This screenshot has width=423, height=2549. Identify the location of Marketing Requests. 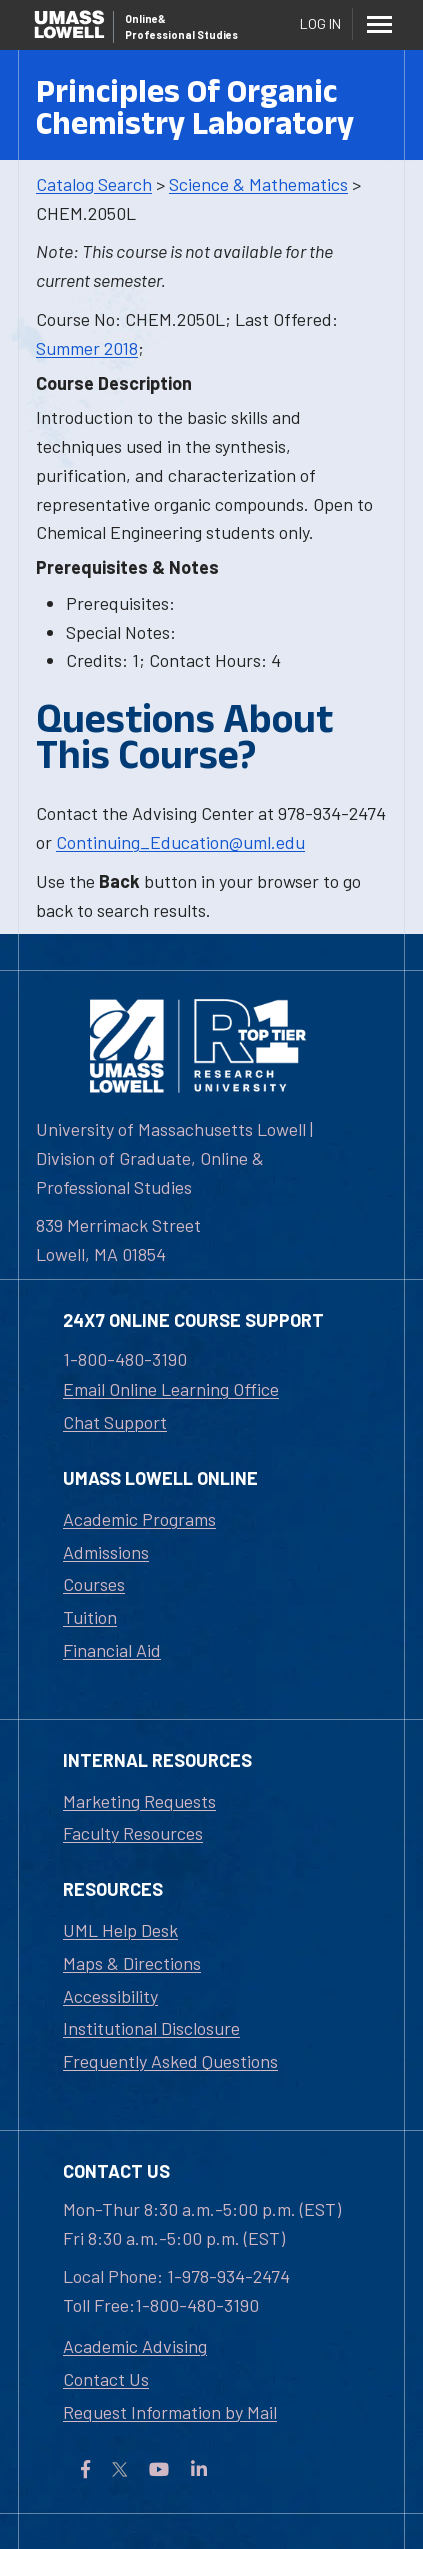
(139, 1801).